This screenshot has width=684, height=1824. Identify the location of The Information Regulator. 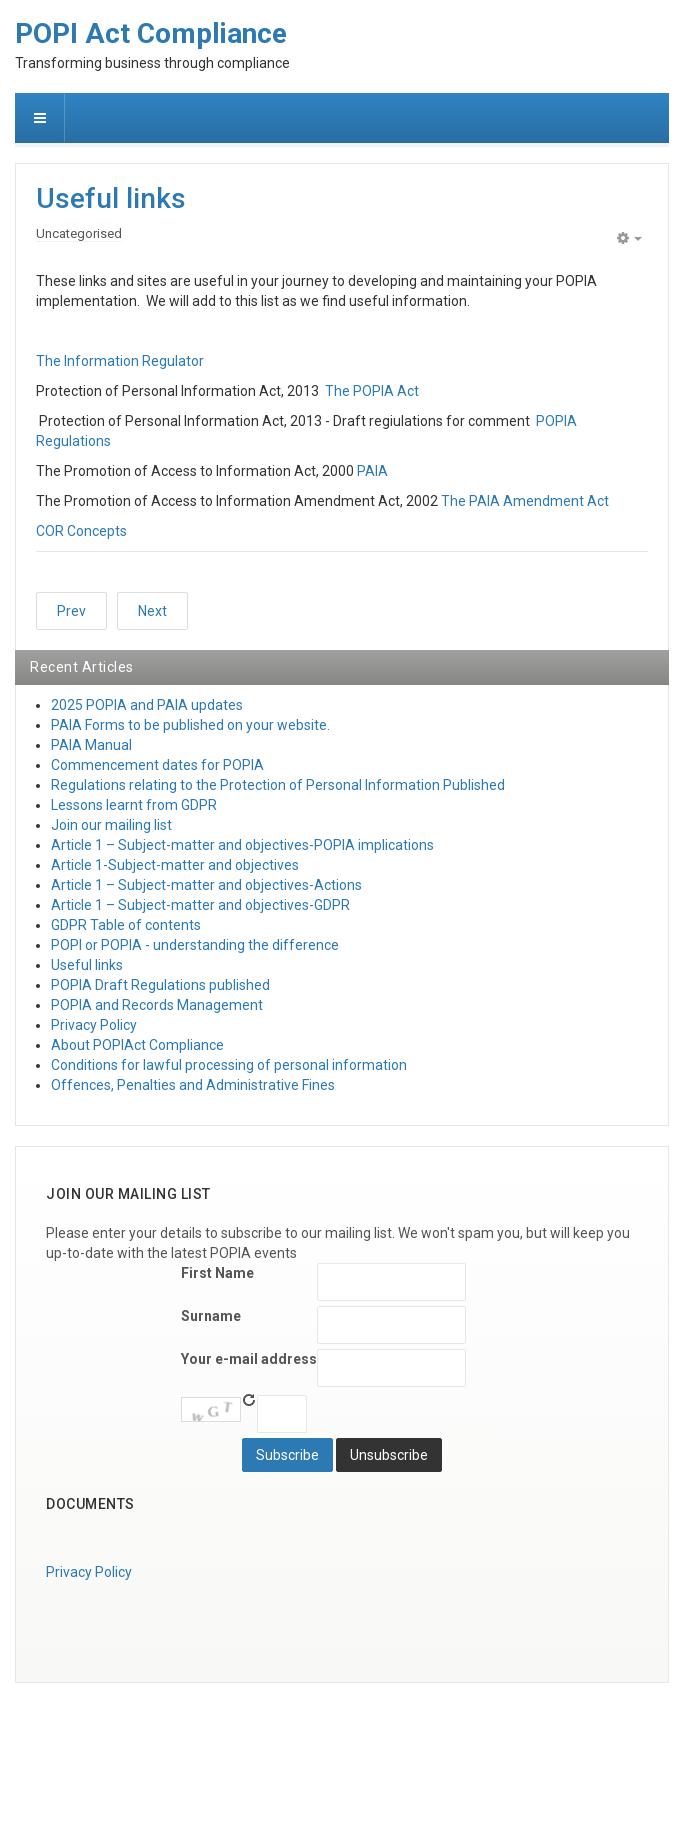
(120, 361).